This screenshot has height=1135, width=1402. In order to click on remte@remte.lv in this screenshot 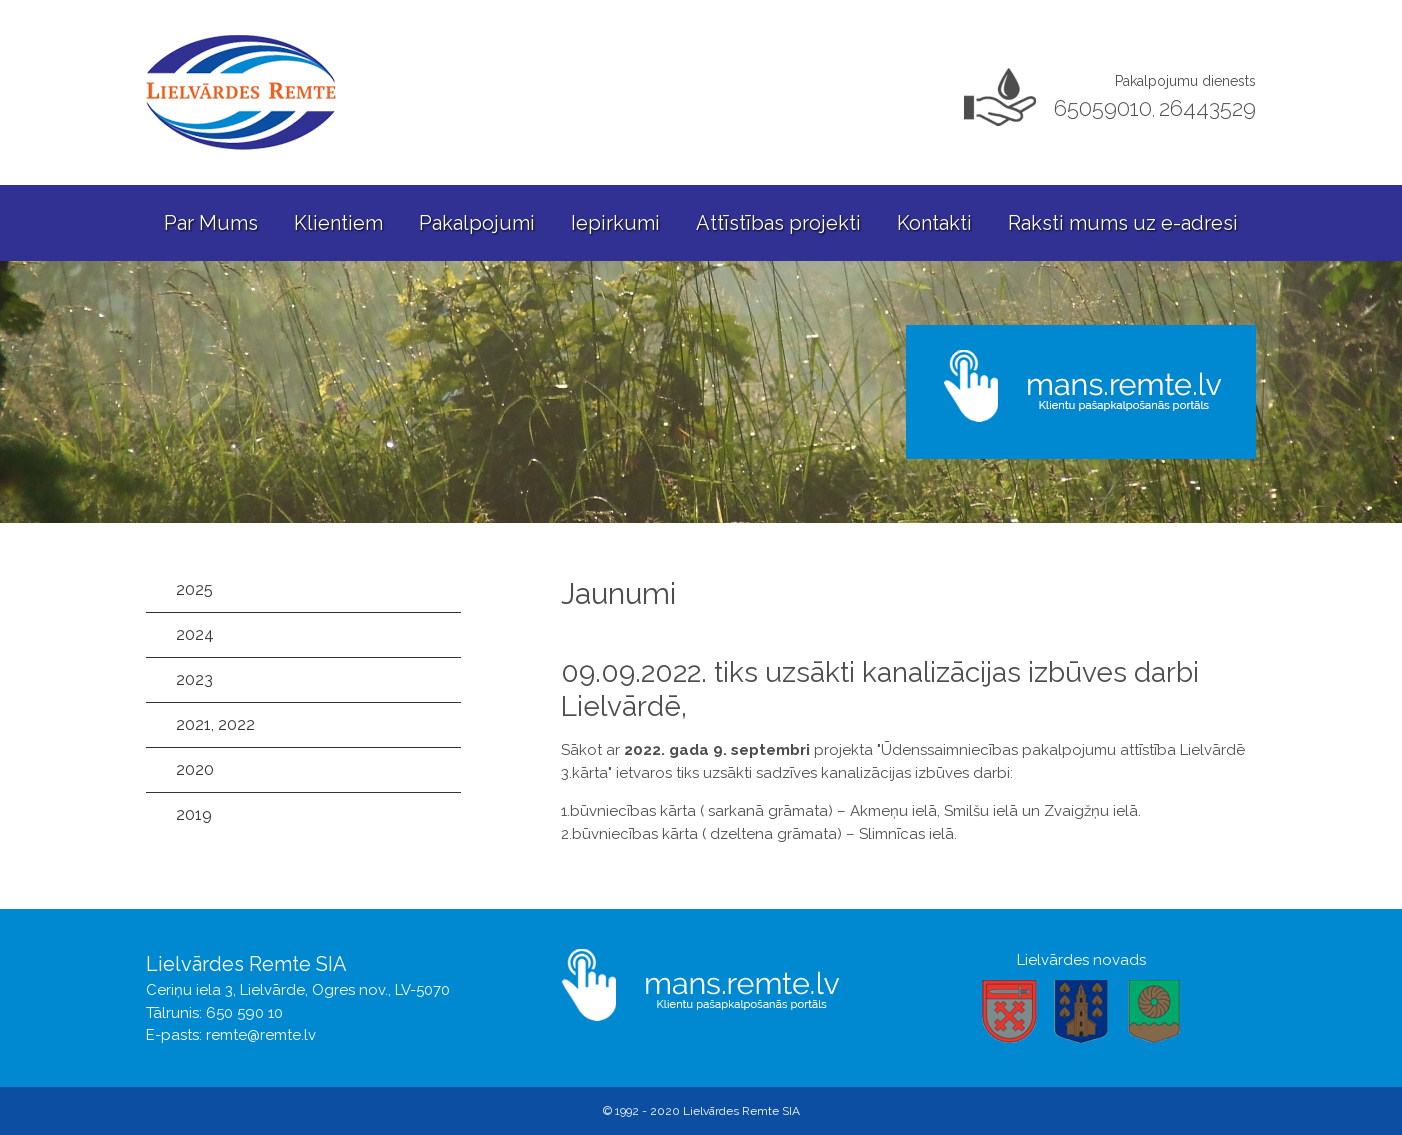, I will do `click(261, 1035)`.